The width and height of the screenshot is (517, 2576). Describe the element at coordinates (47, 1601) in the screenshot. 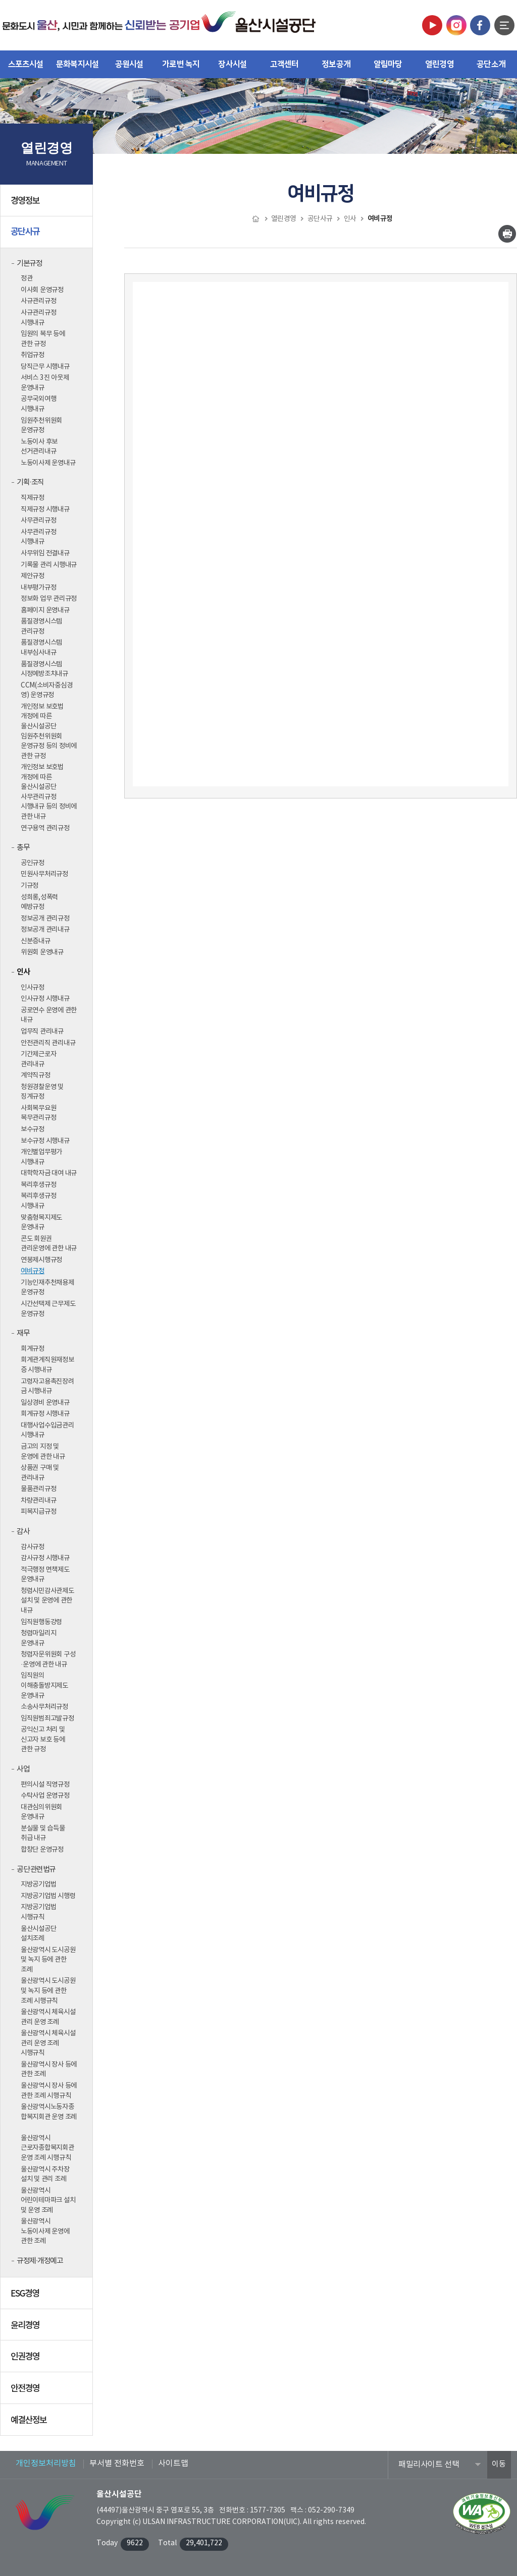

I see `청렴시민감사관제도 설치 및 운영에 관한 내규` at that location.